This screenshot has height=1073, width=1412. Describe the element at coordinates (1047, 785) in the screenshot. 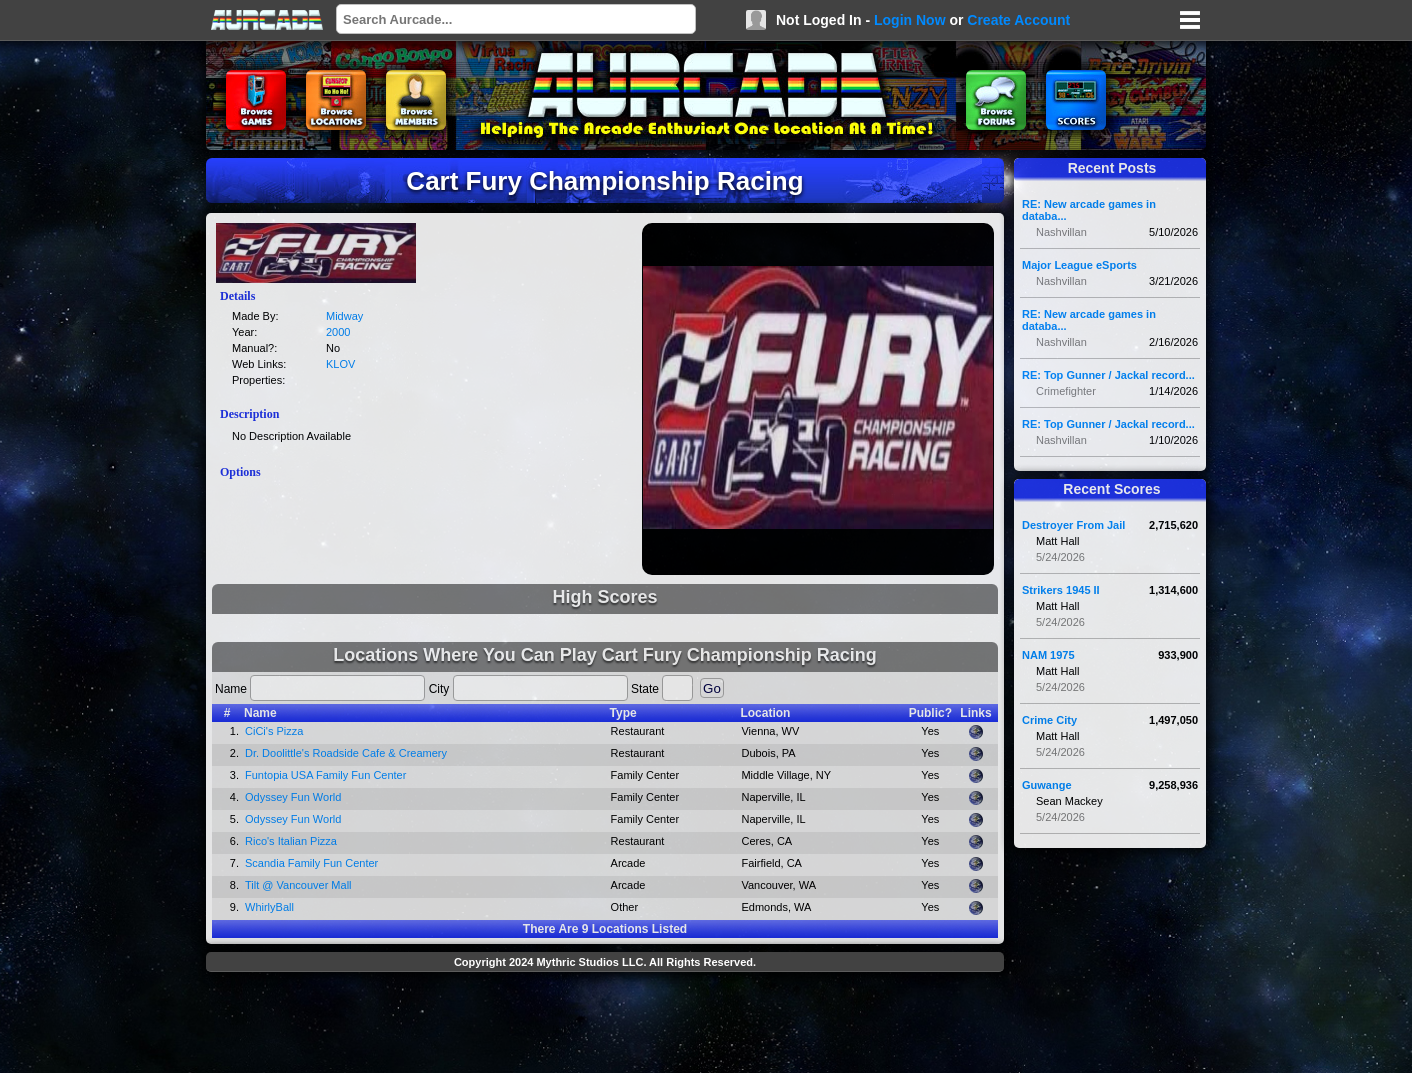

I see `Guwange` at that location.